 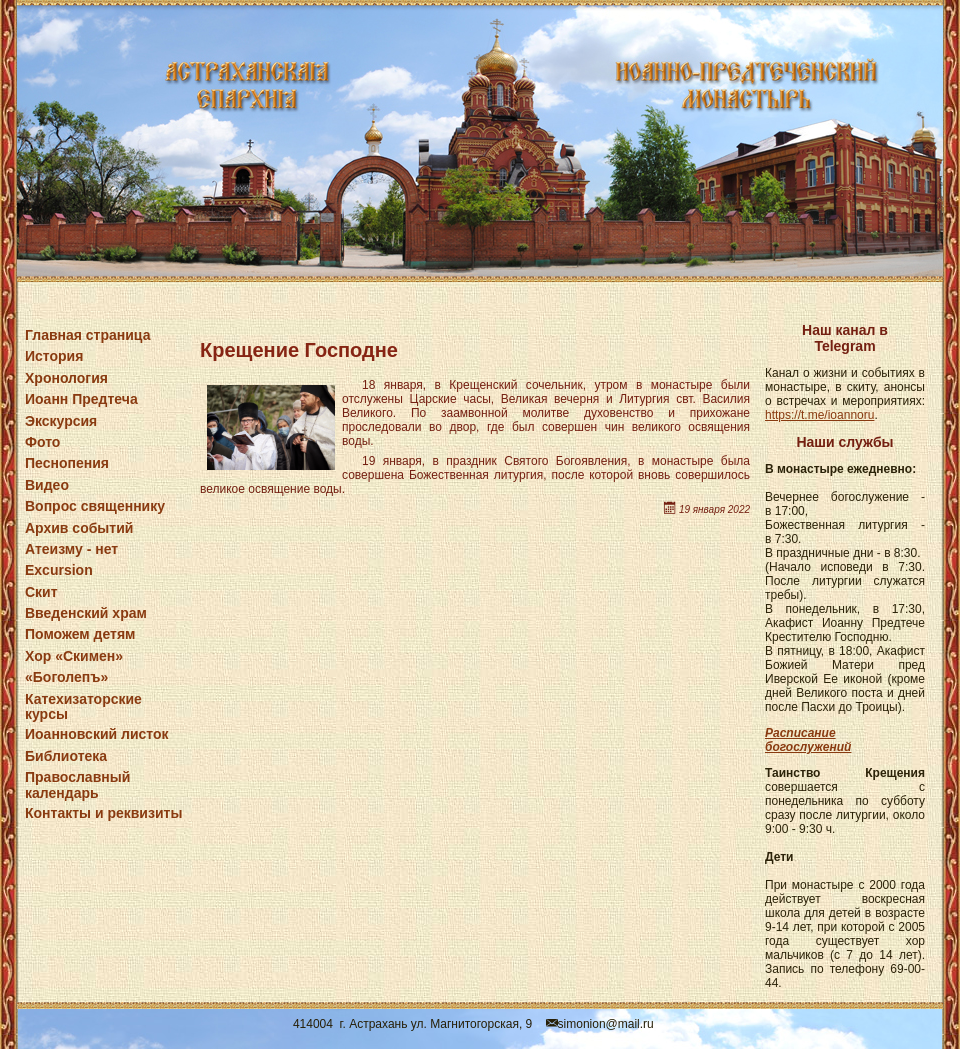 I want to click on Песнопения, so click(x=67, y=463).